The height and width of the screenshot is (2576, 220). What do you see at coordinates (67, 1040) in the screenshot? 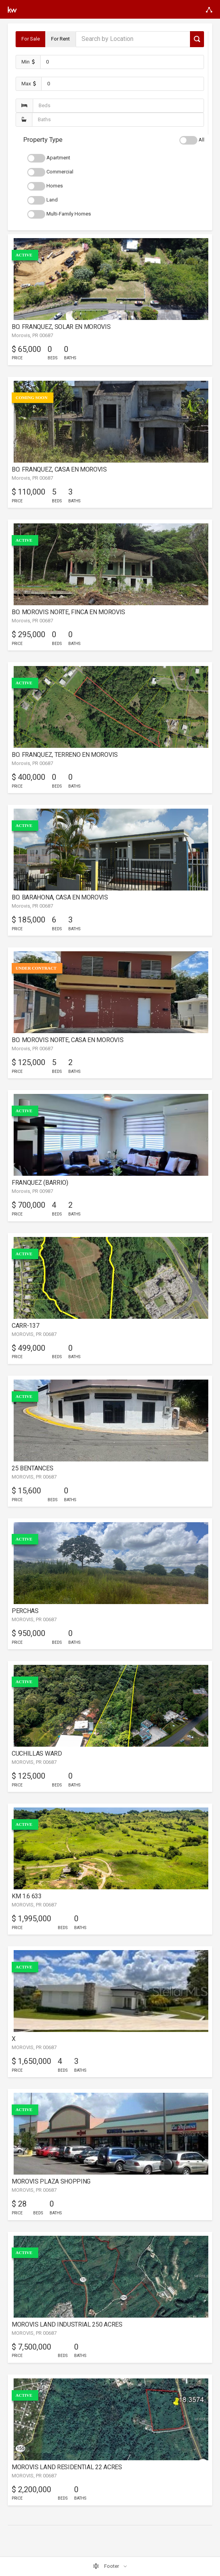
I see `BO. MOROVIS NORTE, CASA EN MOROVIS` at bounding box center [67, 1040].